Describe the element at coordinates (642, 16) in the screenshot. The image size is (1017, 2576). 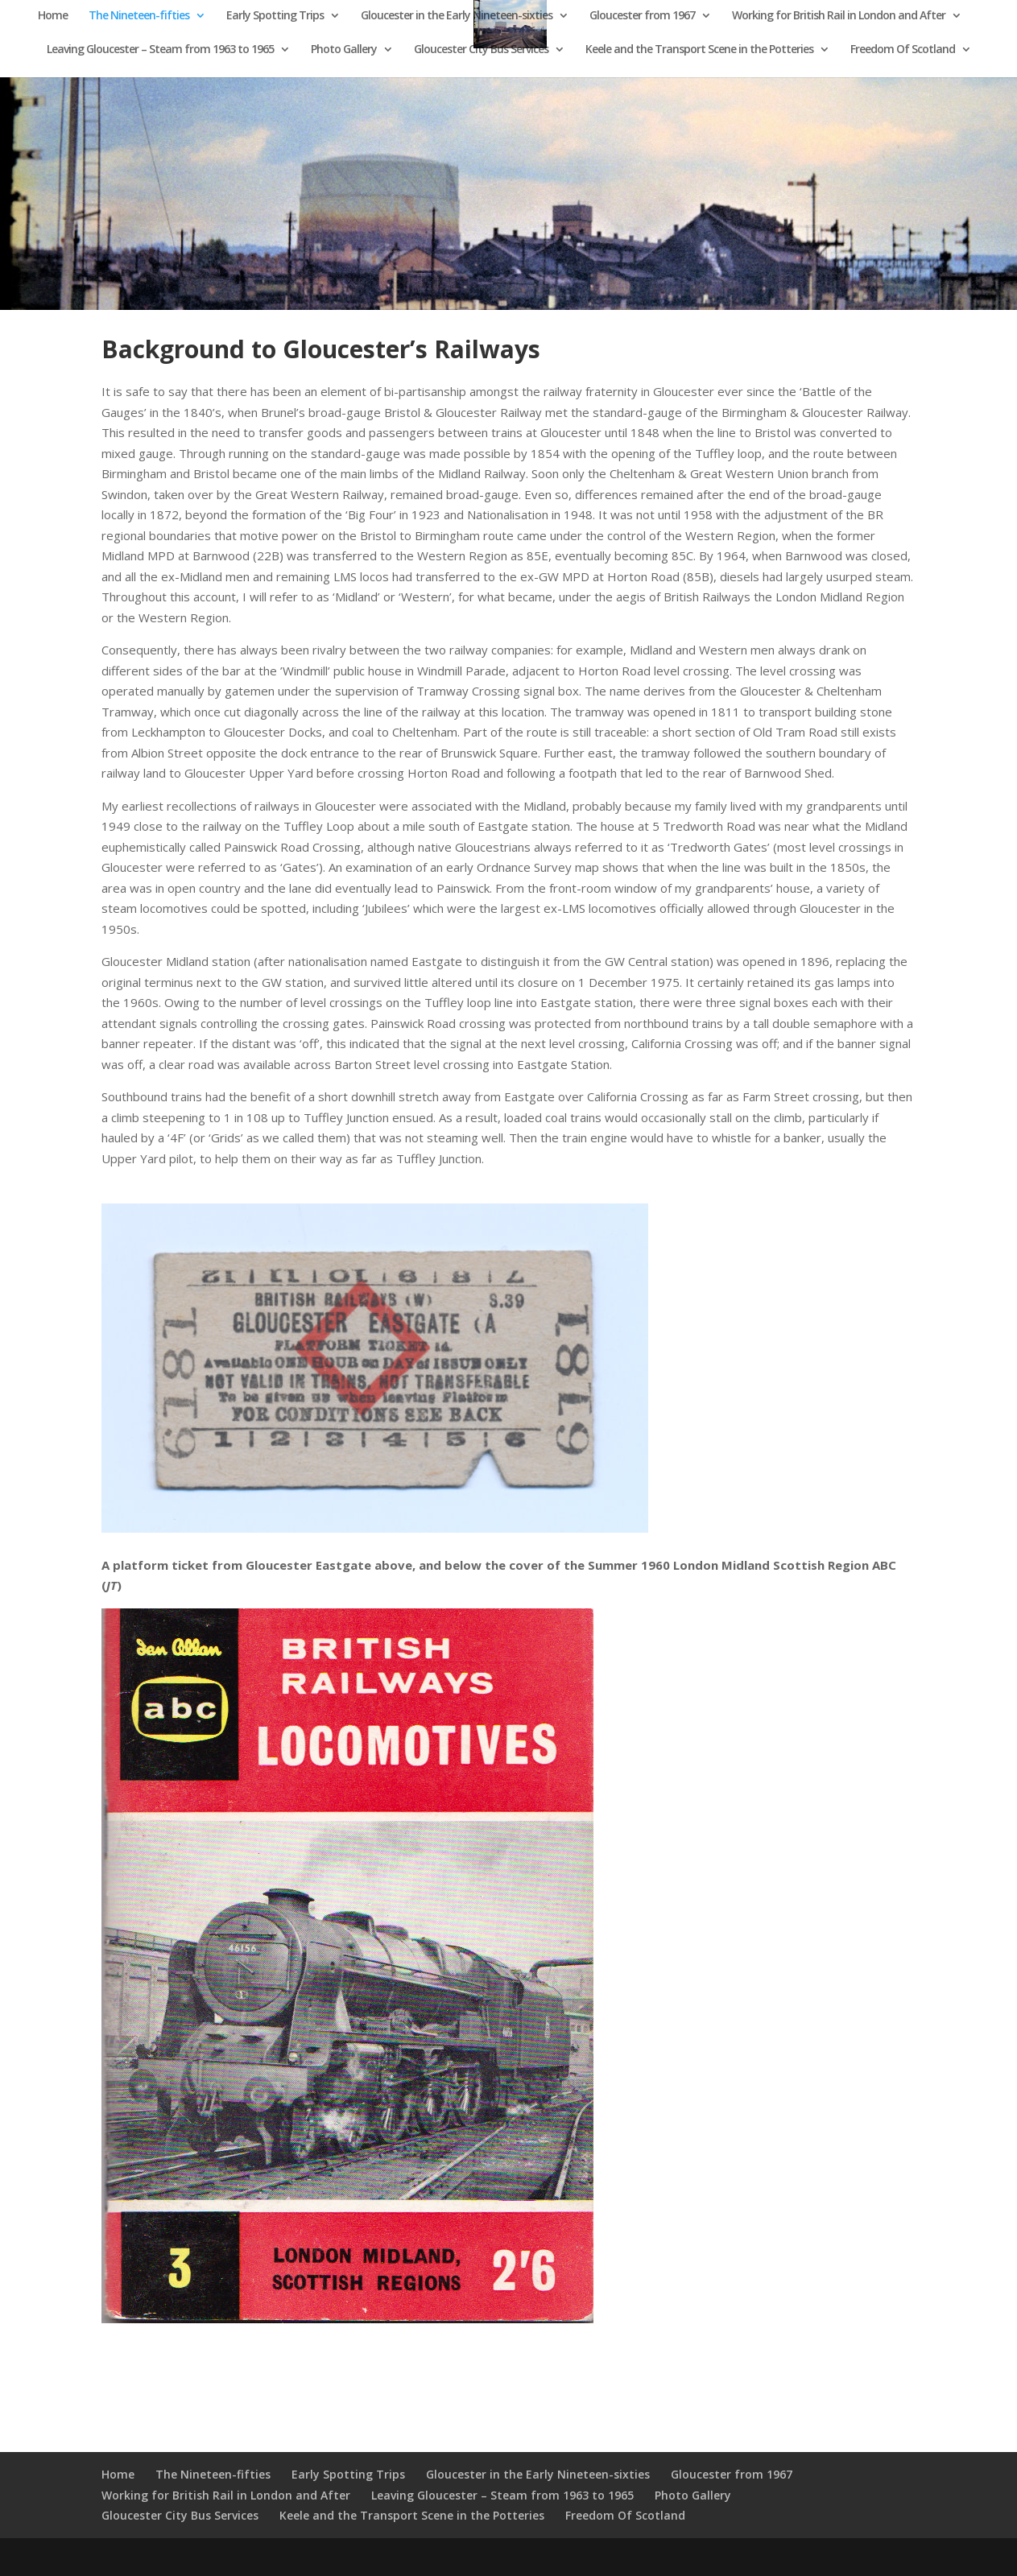
I see `Gloucester from 1967` at that location.